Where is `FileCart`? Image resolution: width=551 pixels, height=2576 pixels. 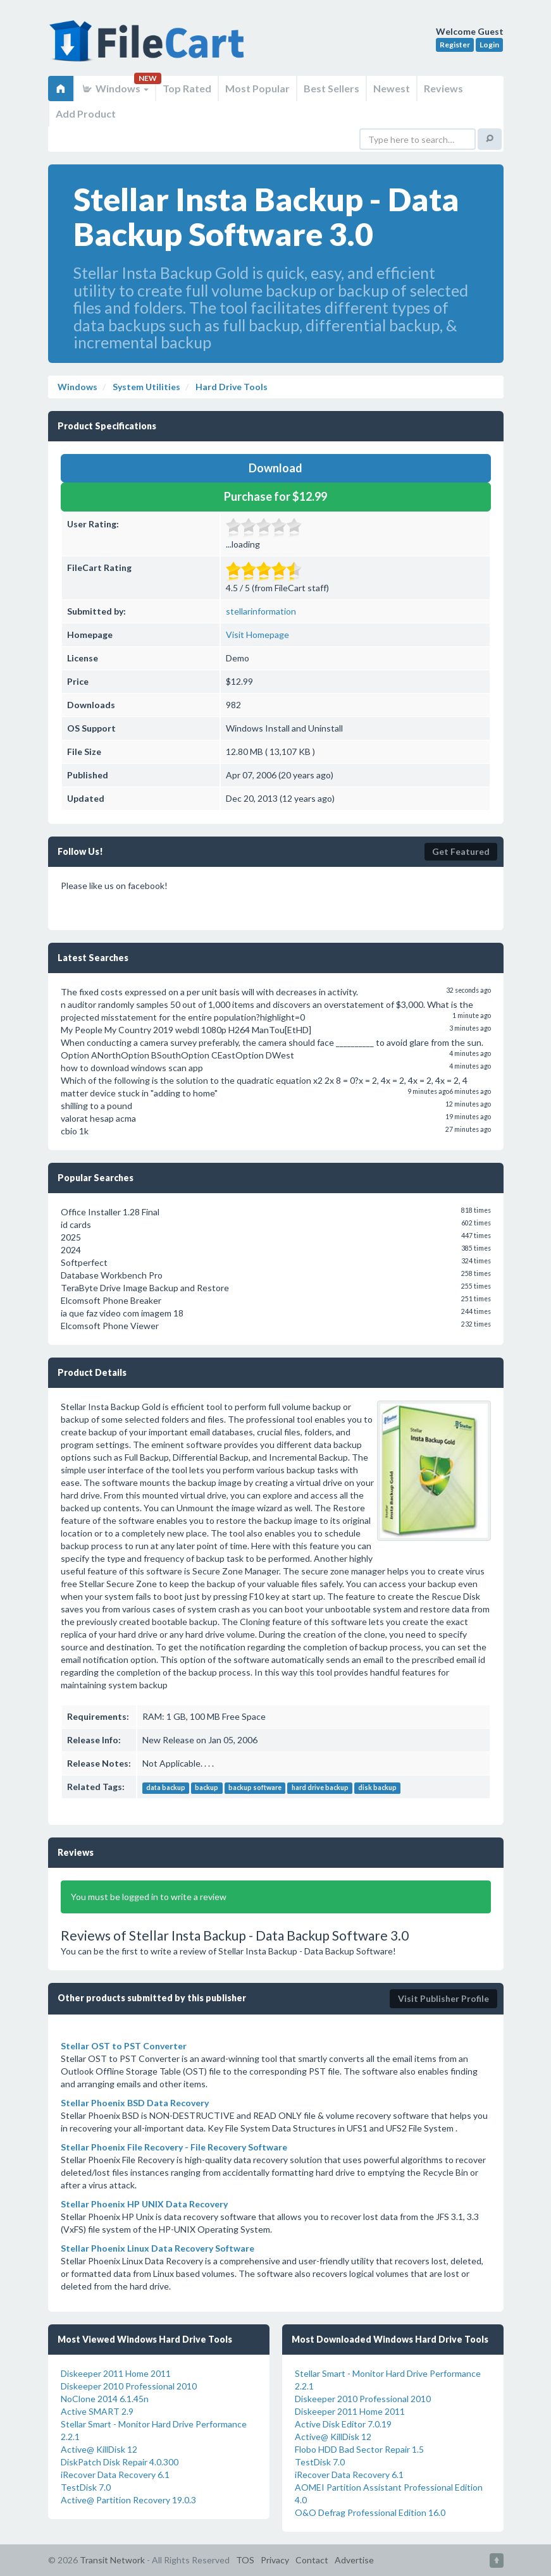 FileCart is located at coordinates (149, 47).